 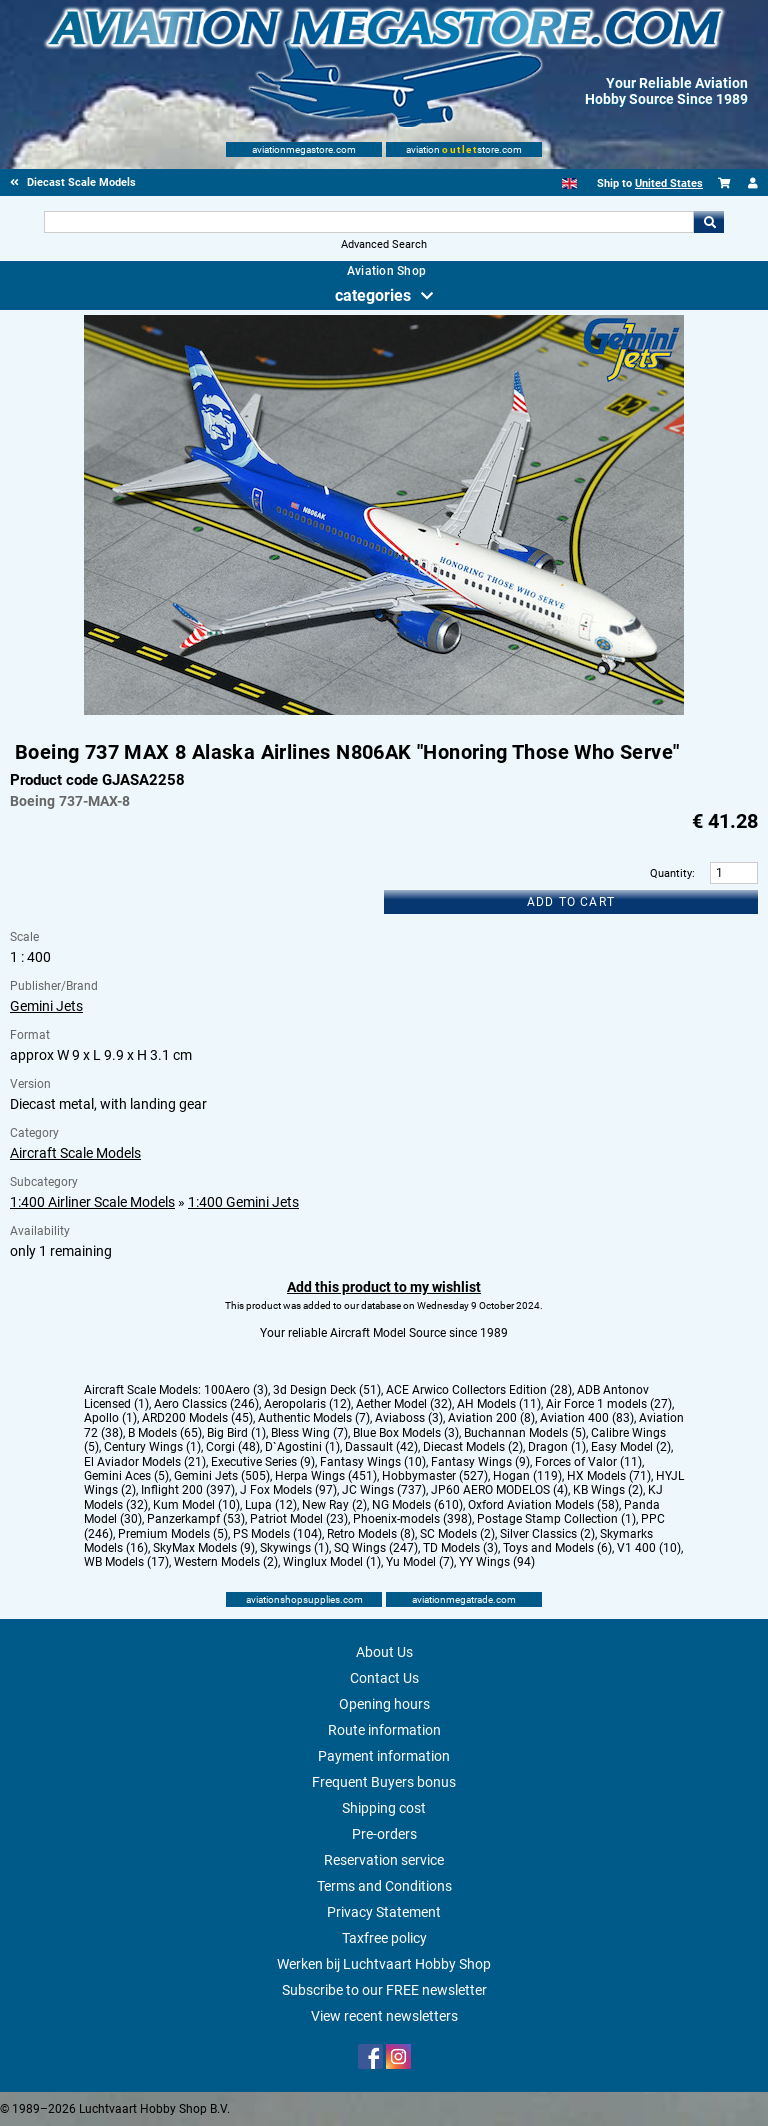 What do you see at coordinates (371, 1534) in the screenshot?
I see `Retro Models (8)` at bounding box center [371, 1534].